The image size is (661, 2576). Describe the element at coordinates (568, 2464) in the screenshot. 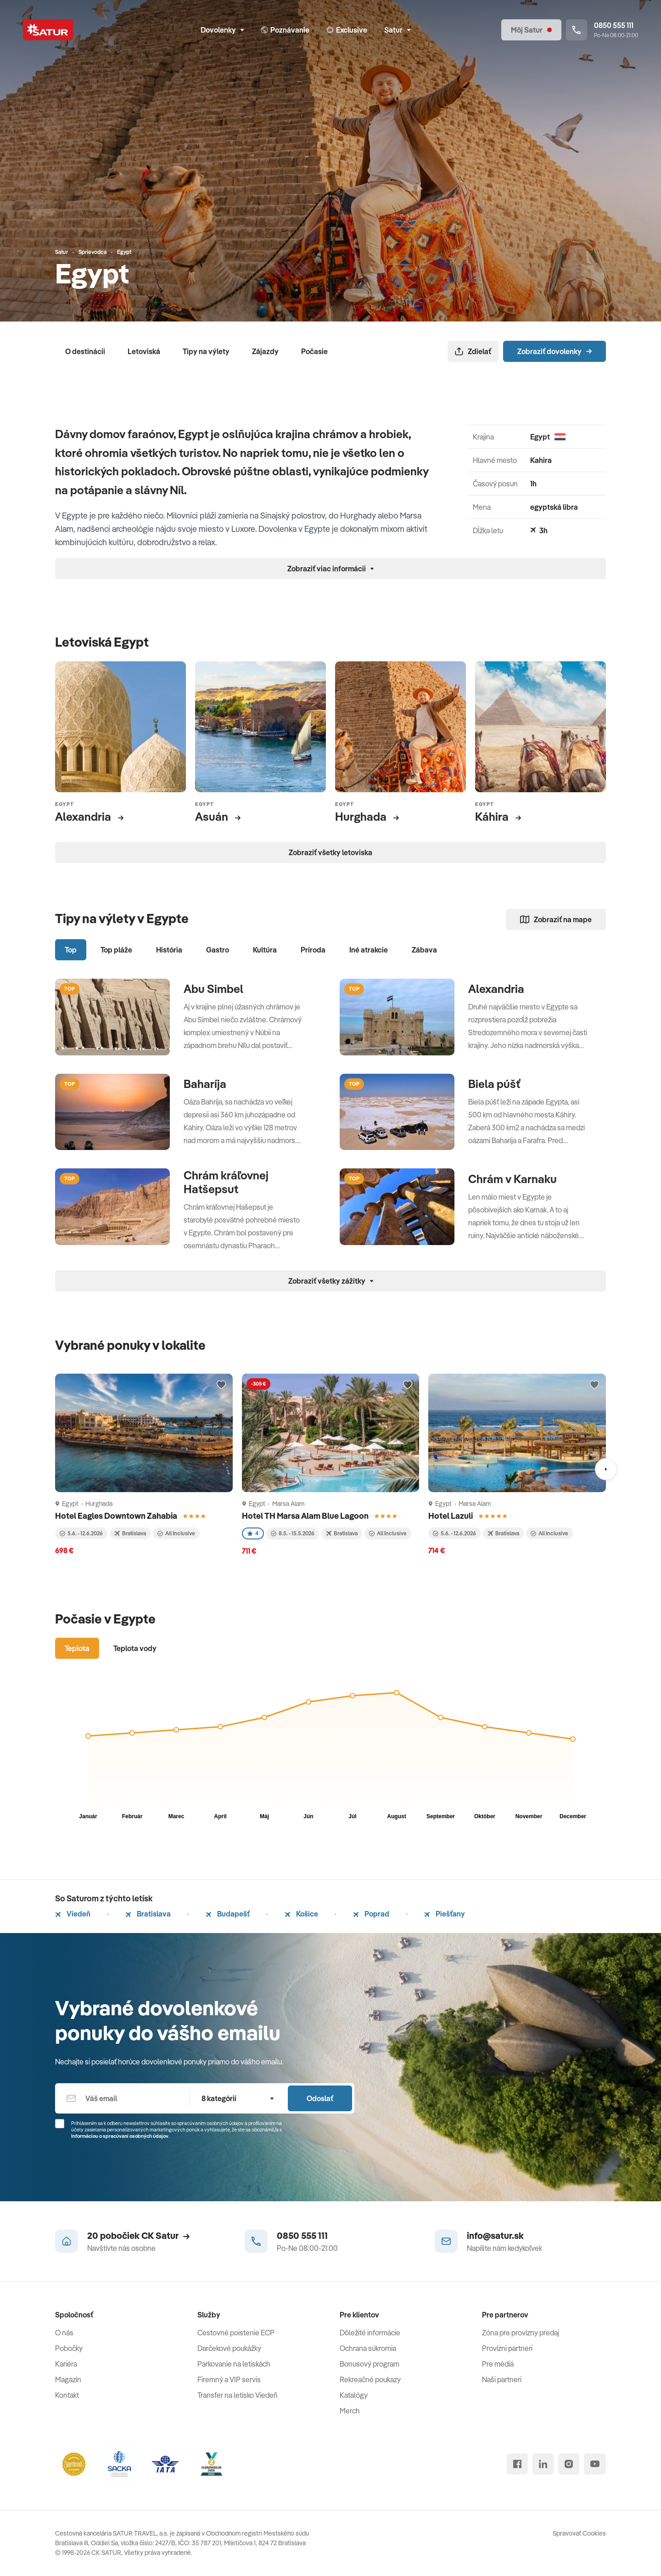

I see `[instagram]` at that location.